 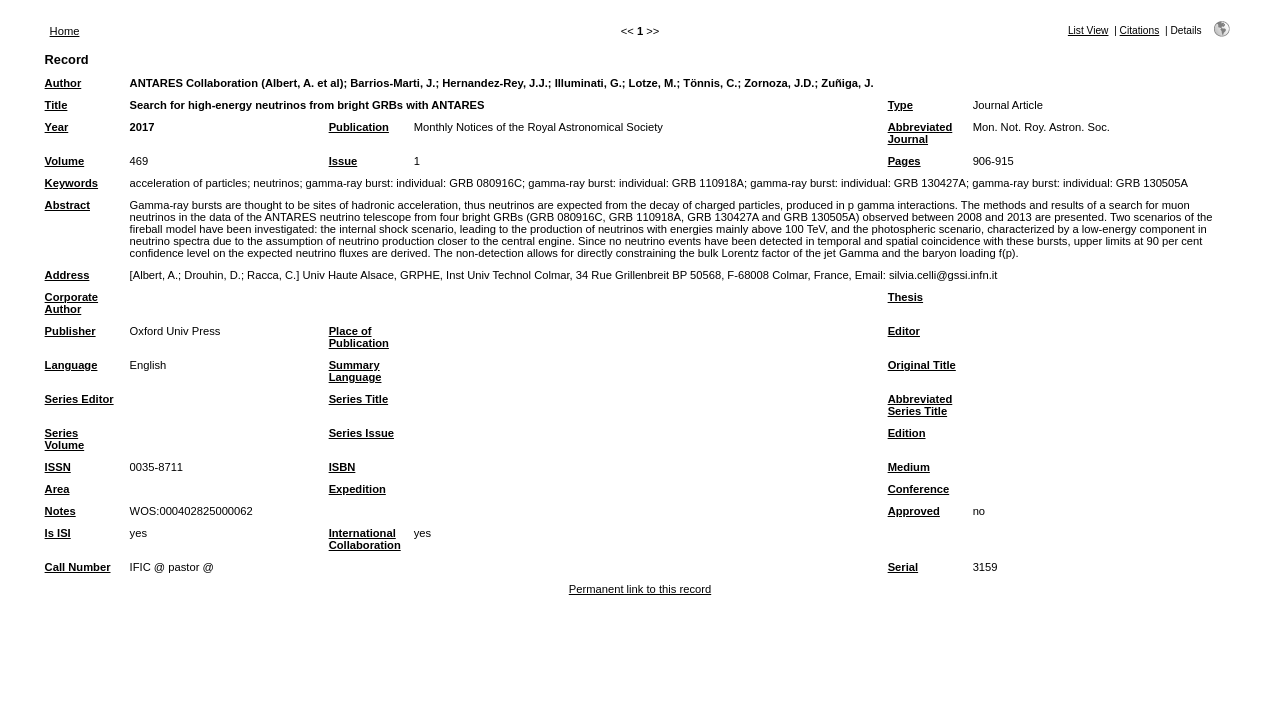 I want to click on 2017, so click(x=142, y=127).